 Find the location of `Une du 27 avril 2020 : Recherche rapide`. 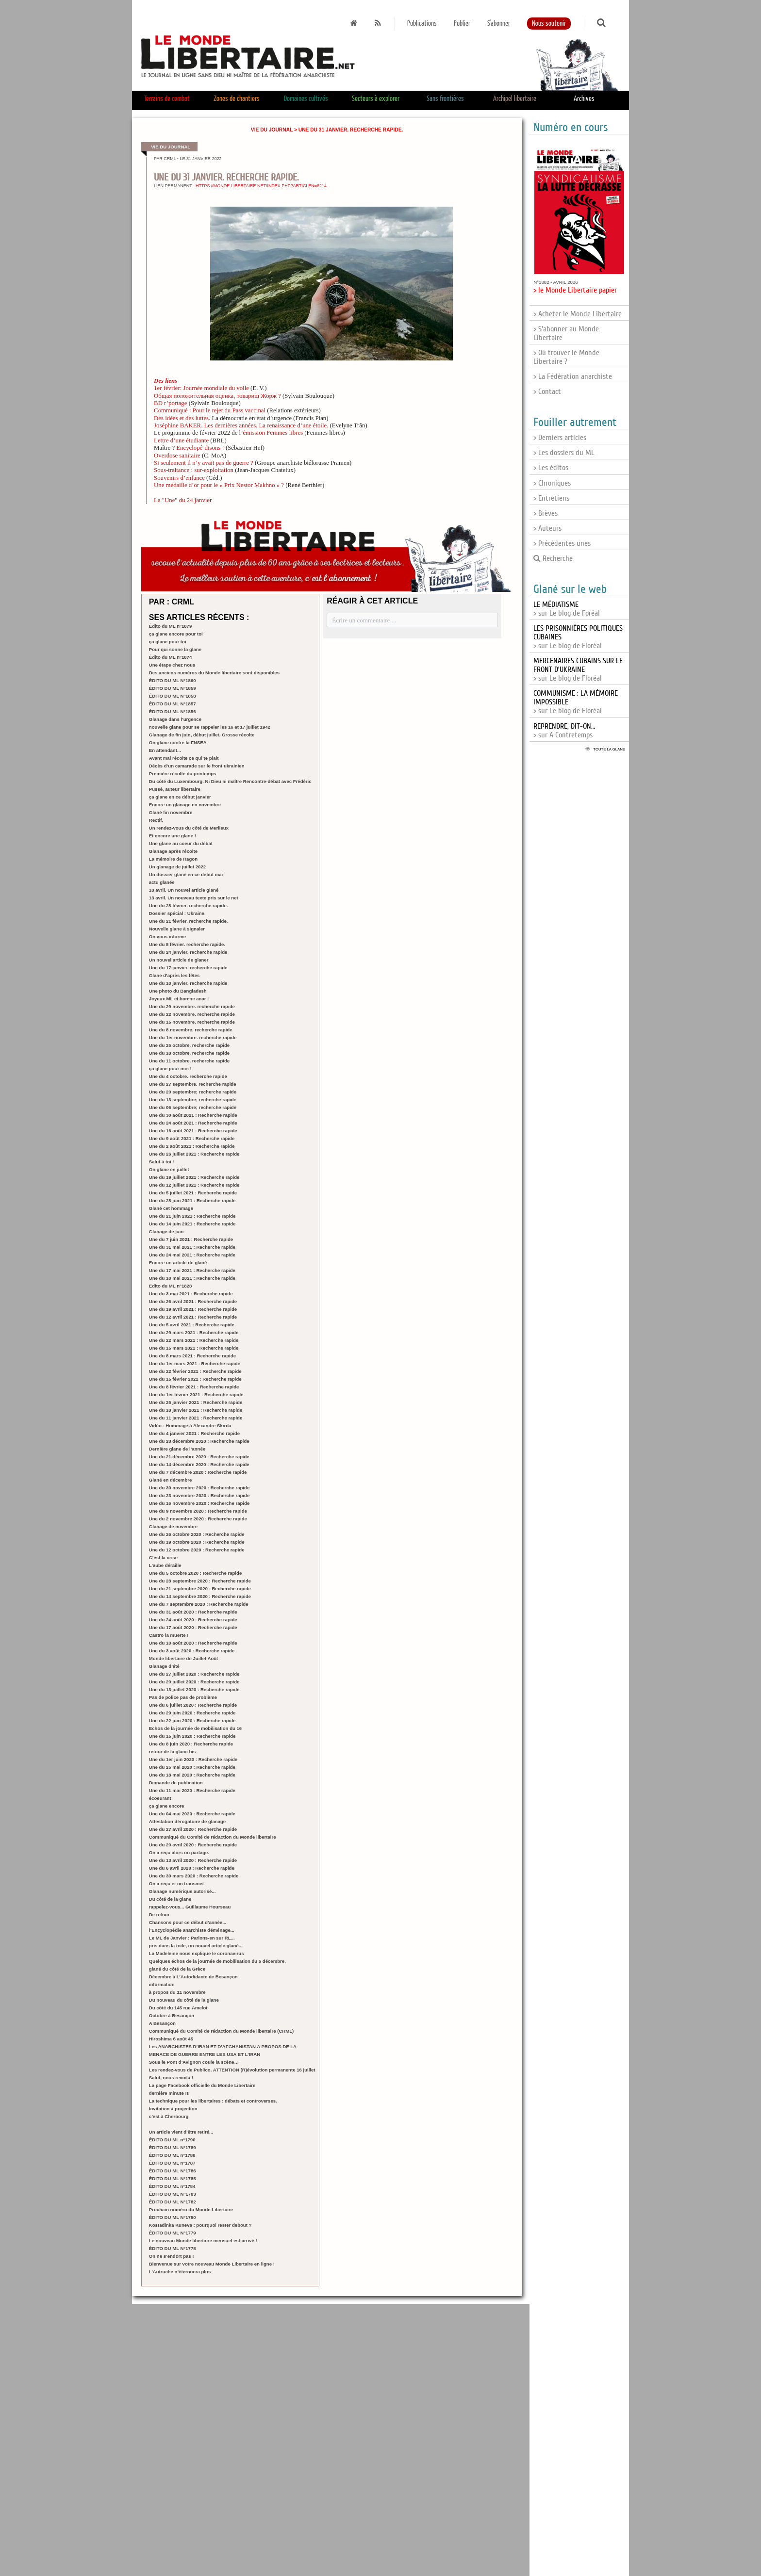

Une du 27 avril 2020 : Recherche rapide is located at coordinates (193, 1829).